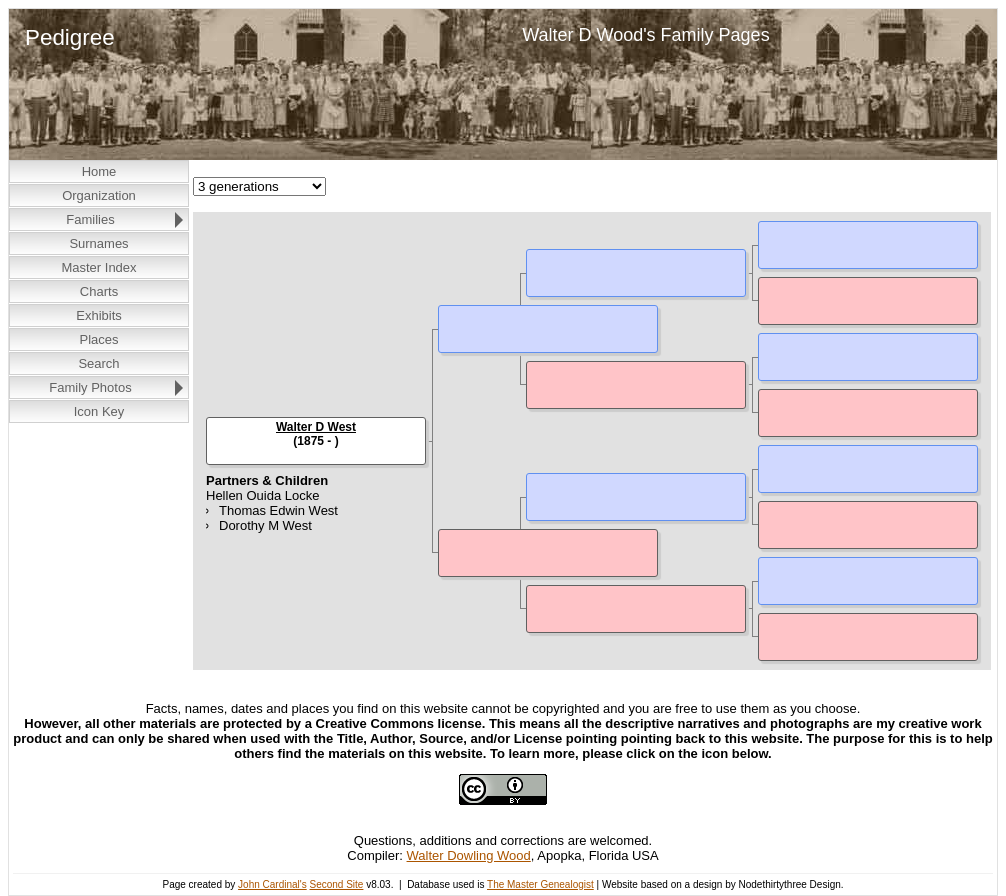 Image resolution: width=1006 pixels, height=896 pixels. Describe the element at coordinates (98, 363) in the screenshot. I see `Search` at that location.